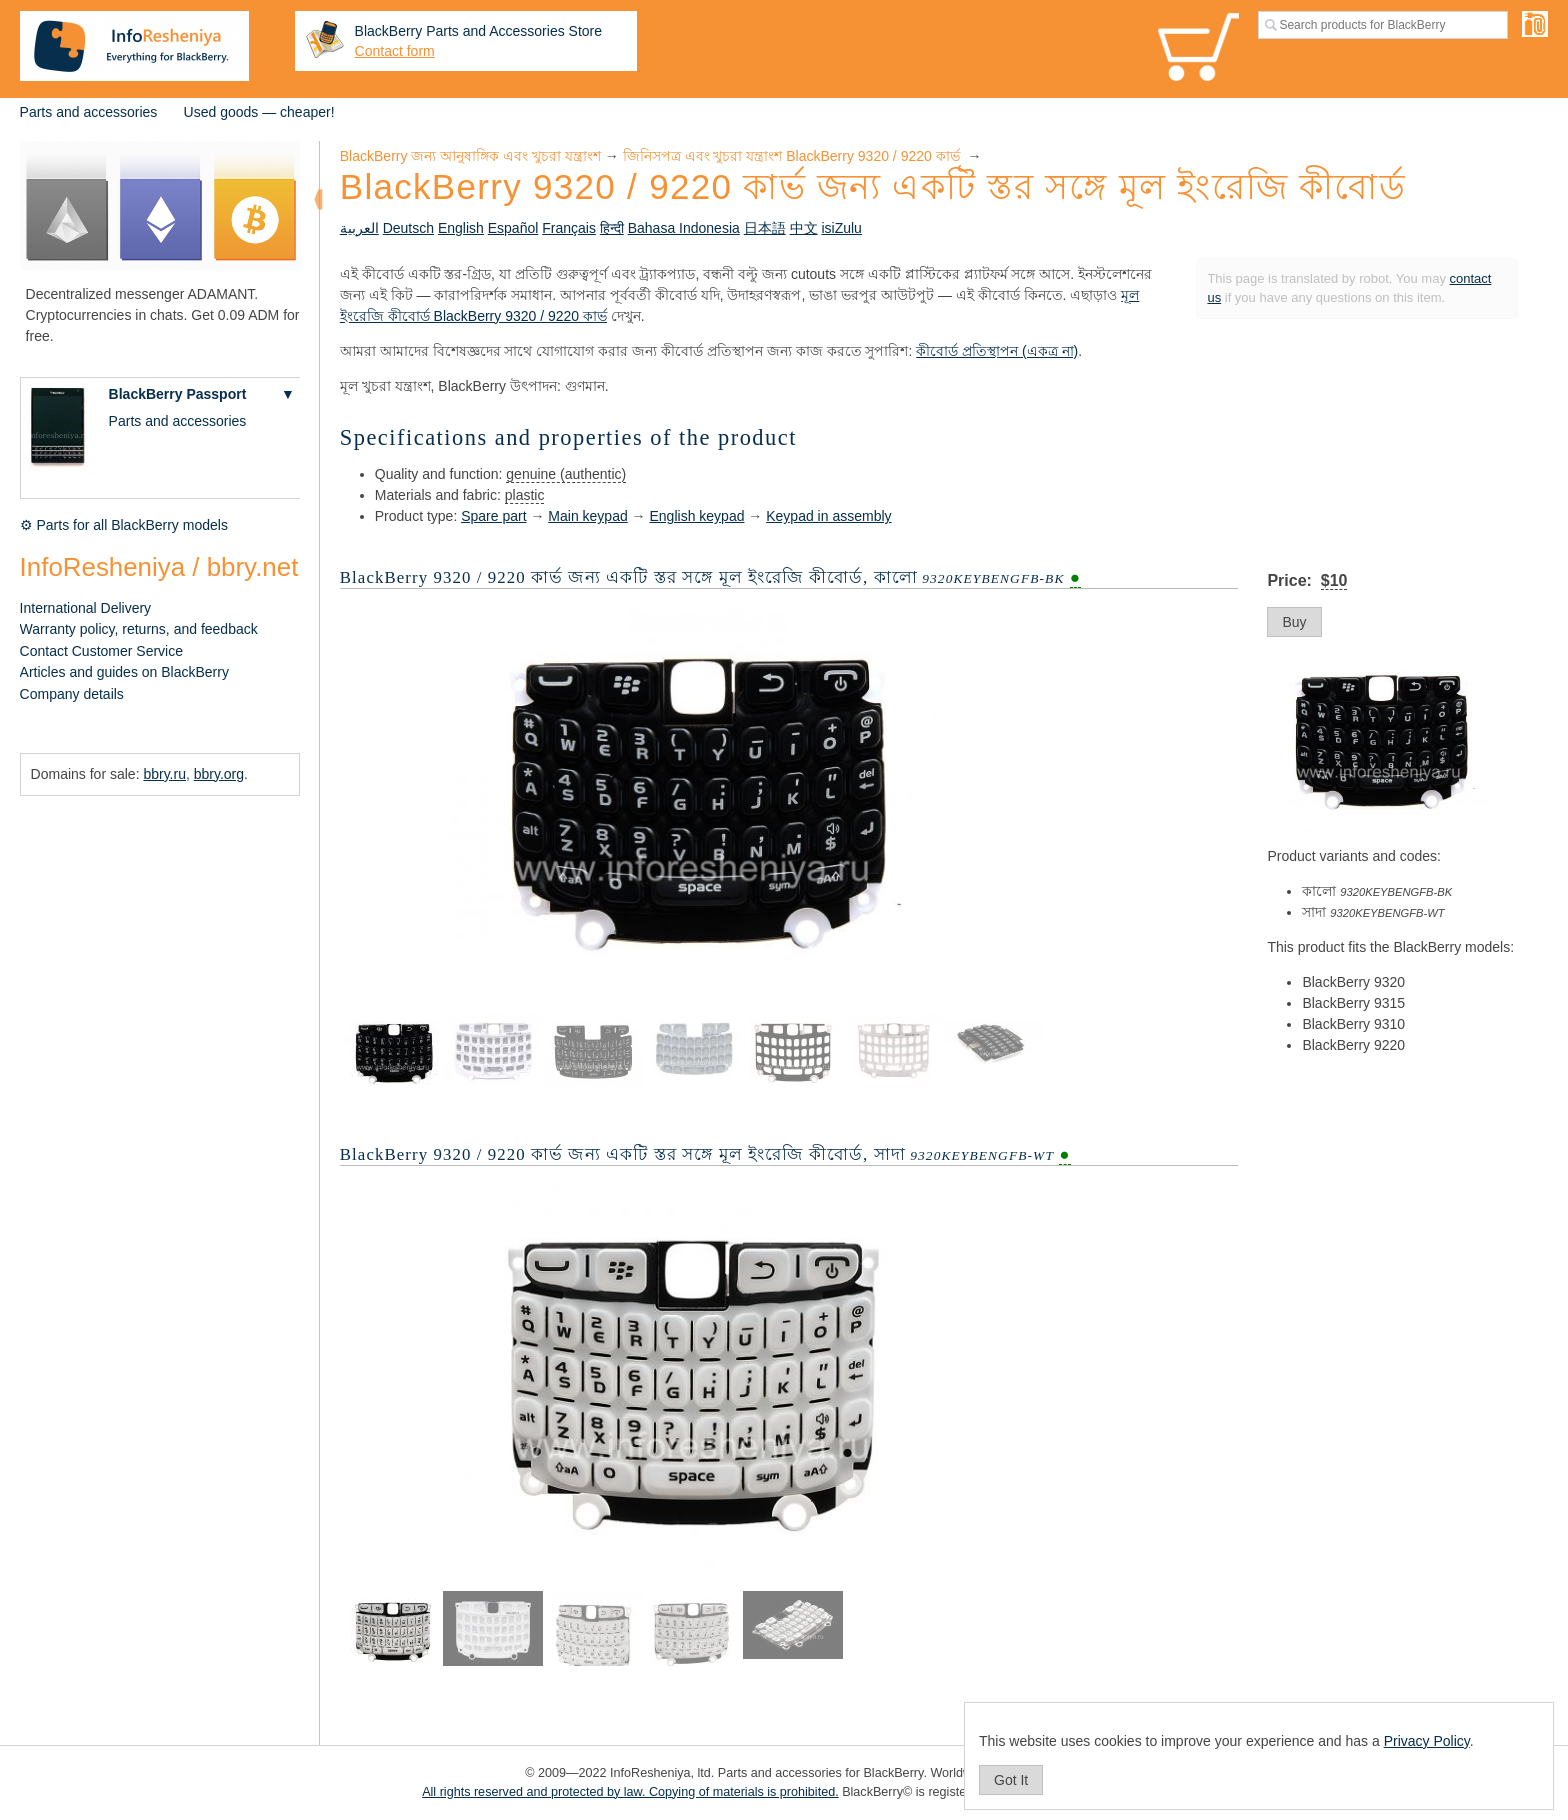 Image resolution: width=1568 pixels, height=1820 pixels. Describe the element at coordinates (612, 228) in the screenshot. I see `हिन्दी` at that location.